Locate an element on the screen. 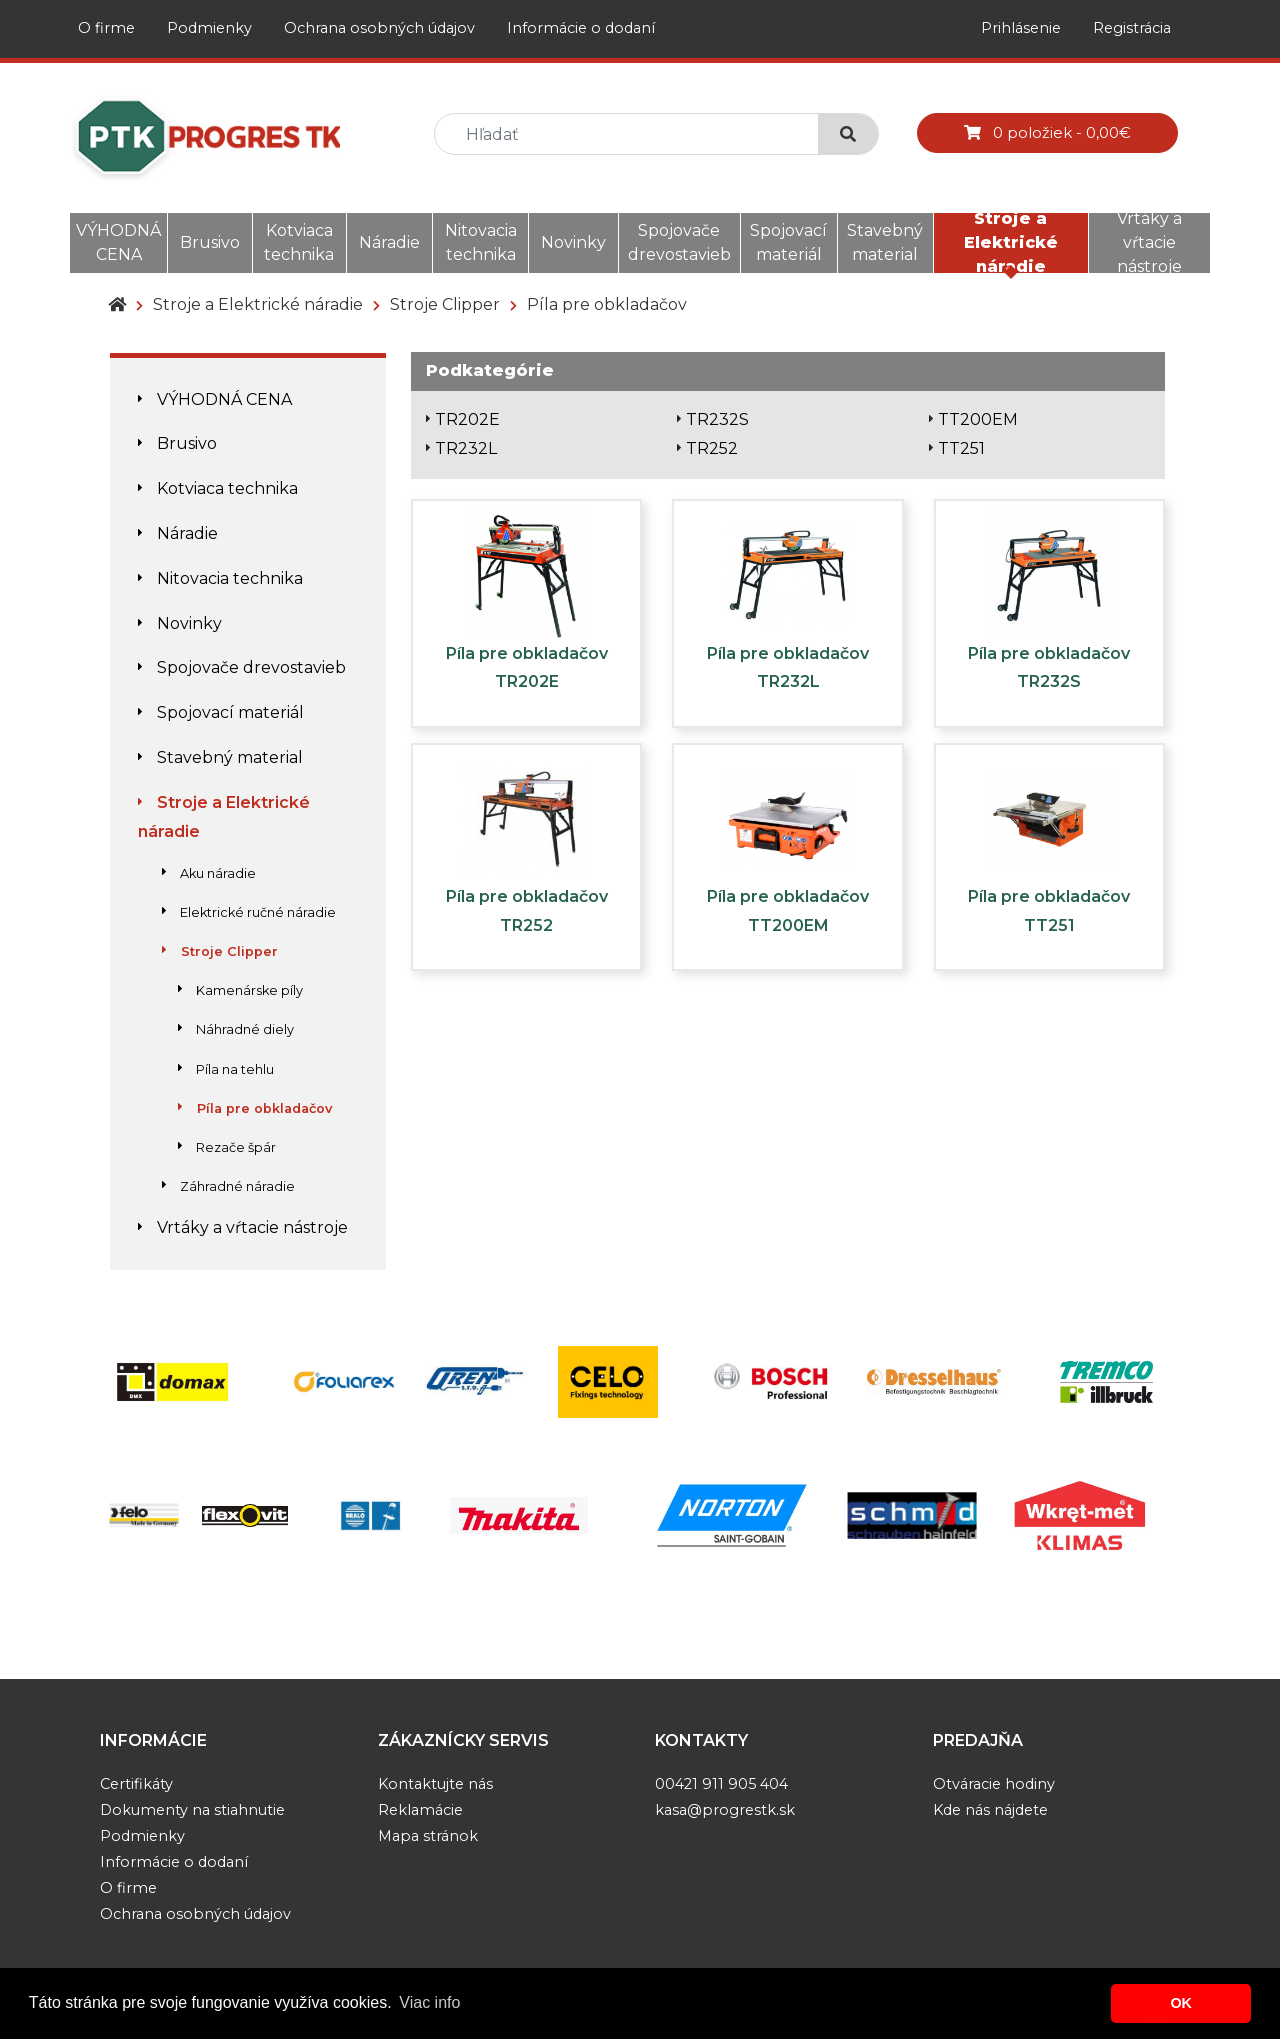 This screenshot has width=1280, height=2039. Náradie is located at coordinates (389, 242).